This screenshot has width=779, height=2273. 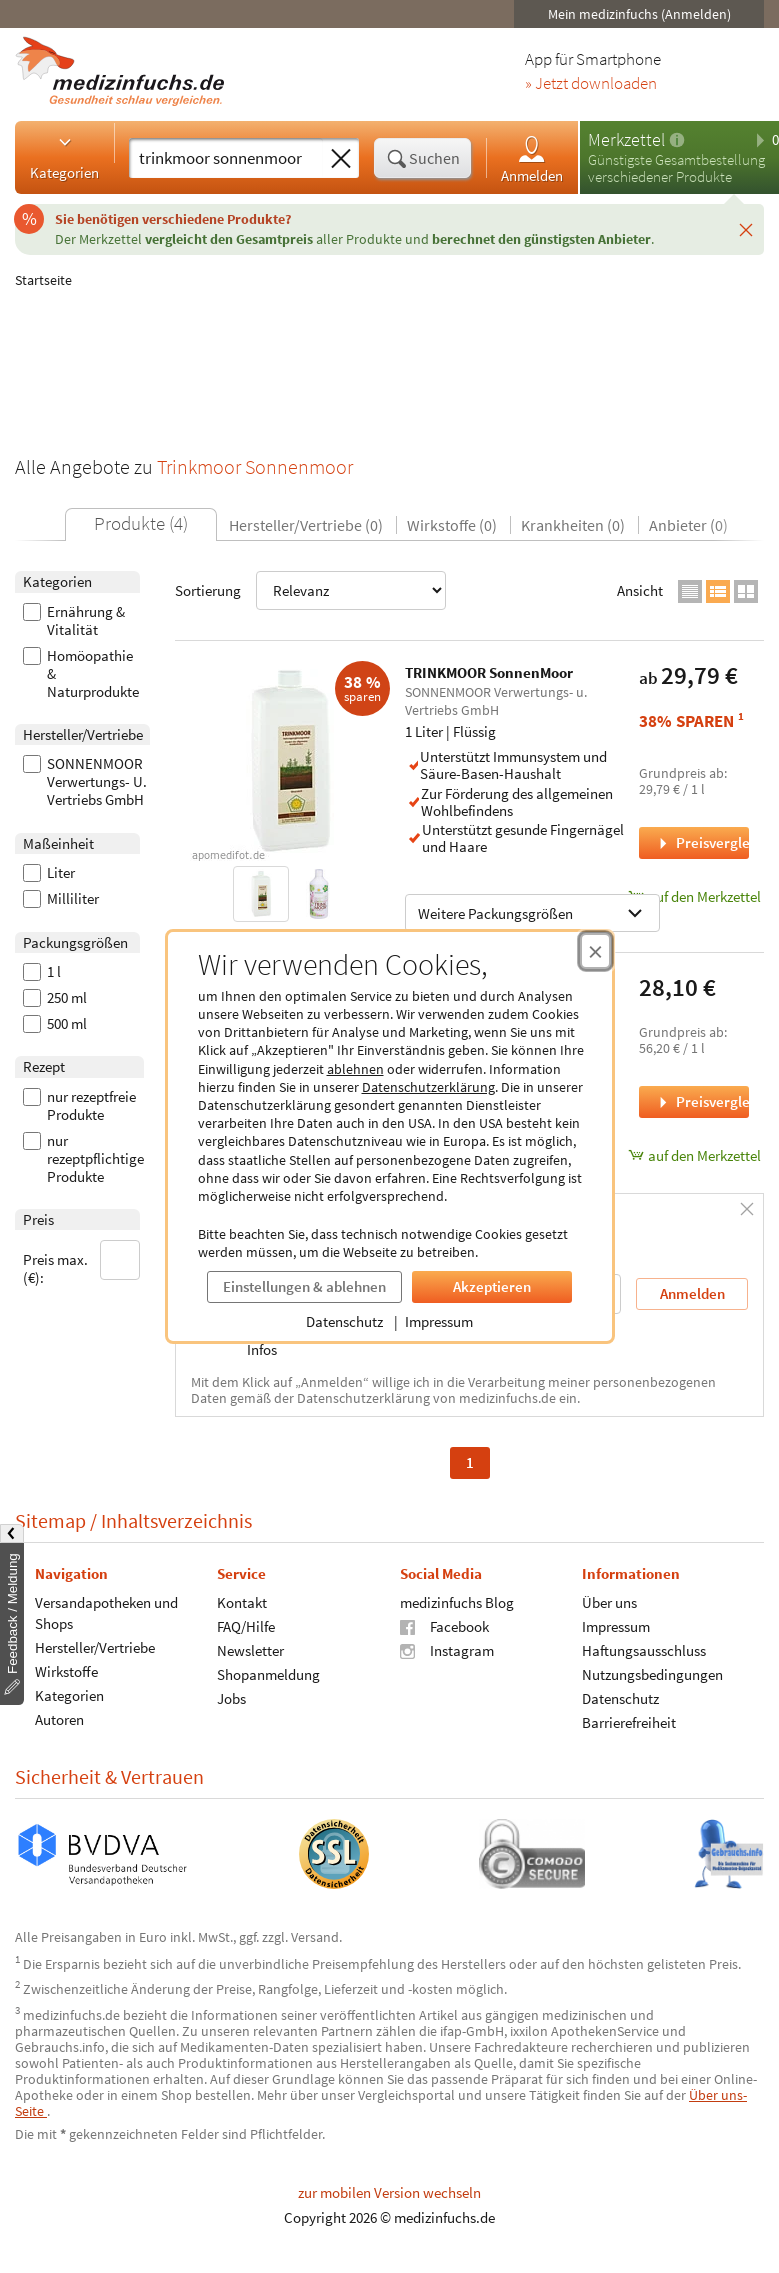 I want to click on » Jetzt downloaden [Jetzt Medizinfuchs App herunterladen], so click(x=591, y=84).